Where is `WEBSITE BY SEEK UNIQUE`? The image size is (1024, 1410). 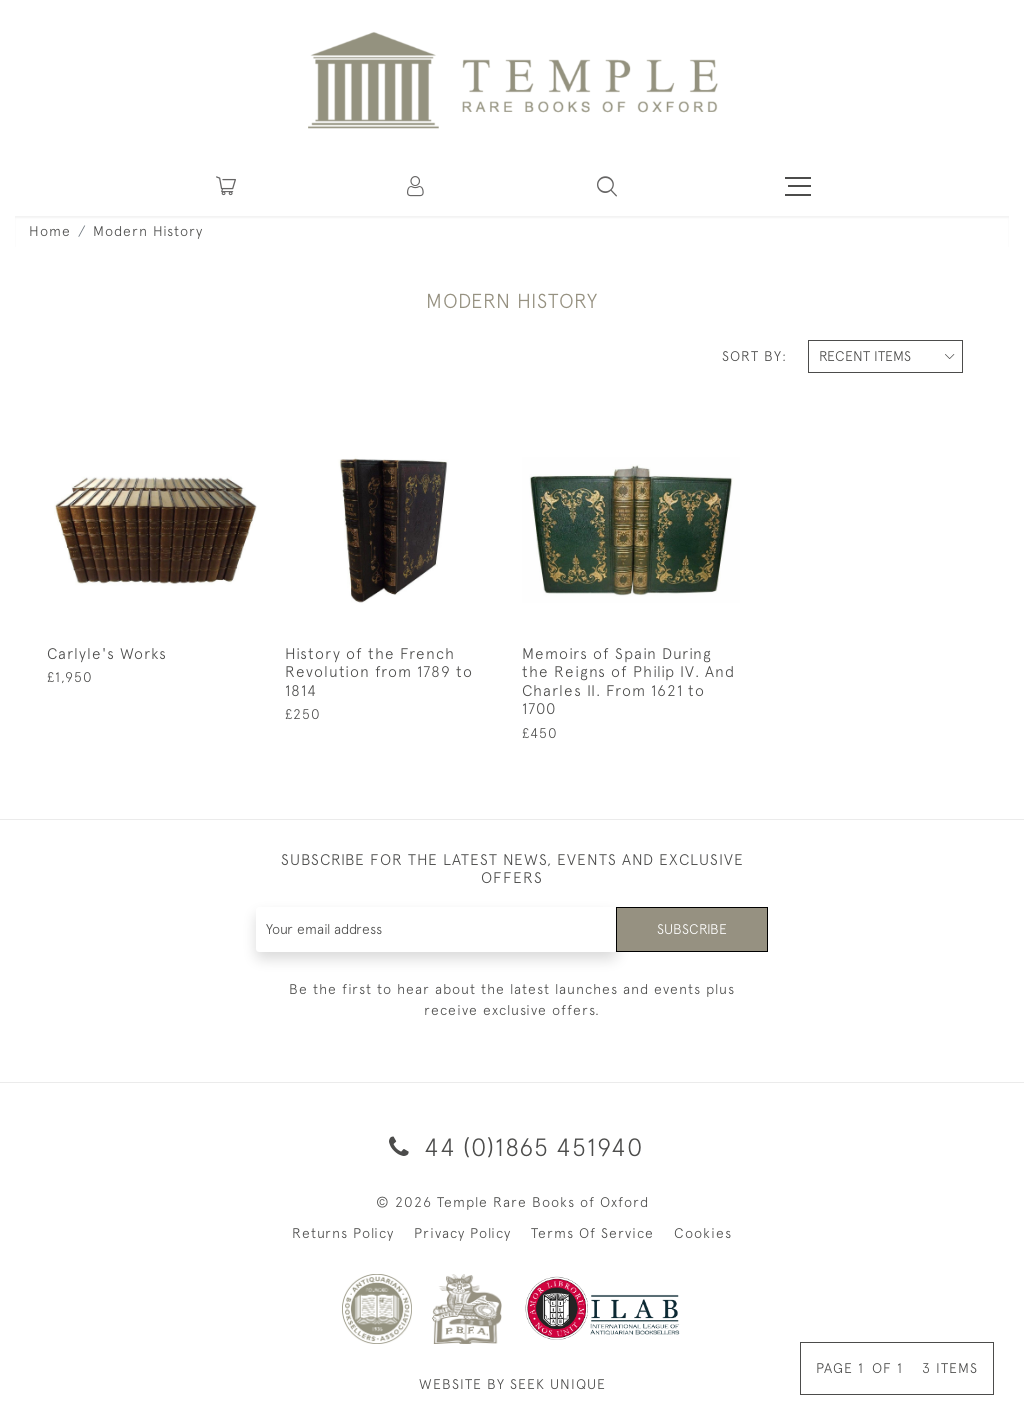
WEBSITE BY SEEK UNIQUE is located at coordinates (512, 1384).